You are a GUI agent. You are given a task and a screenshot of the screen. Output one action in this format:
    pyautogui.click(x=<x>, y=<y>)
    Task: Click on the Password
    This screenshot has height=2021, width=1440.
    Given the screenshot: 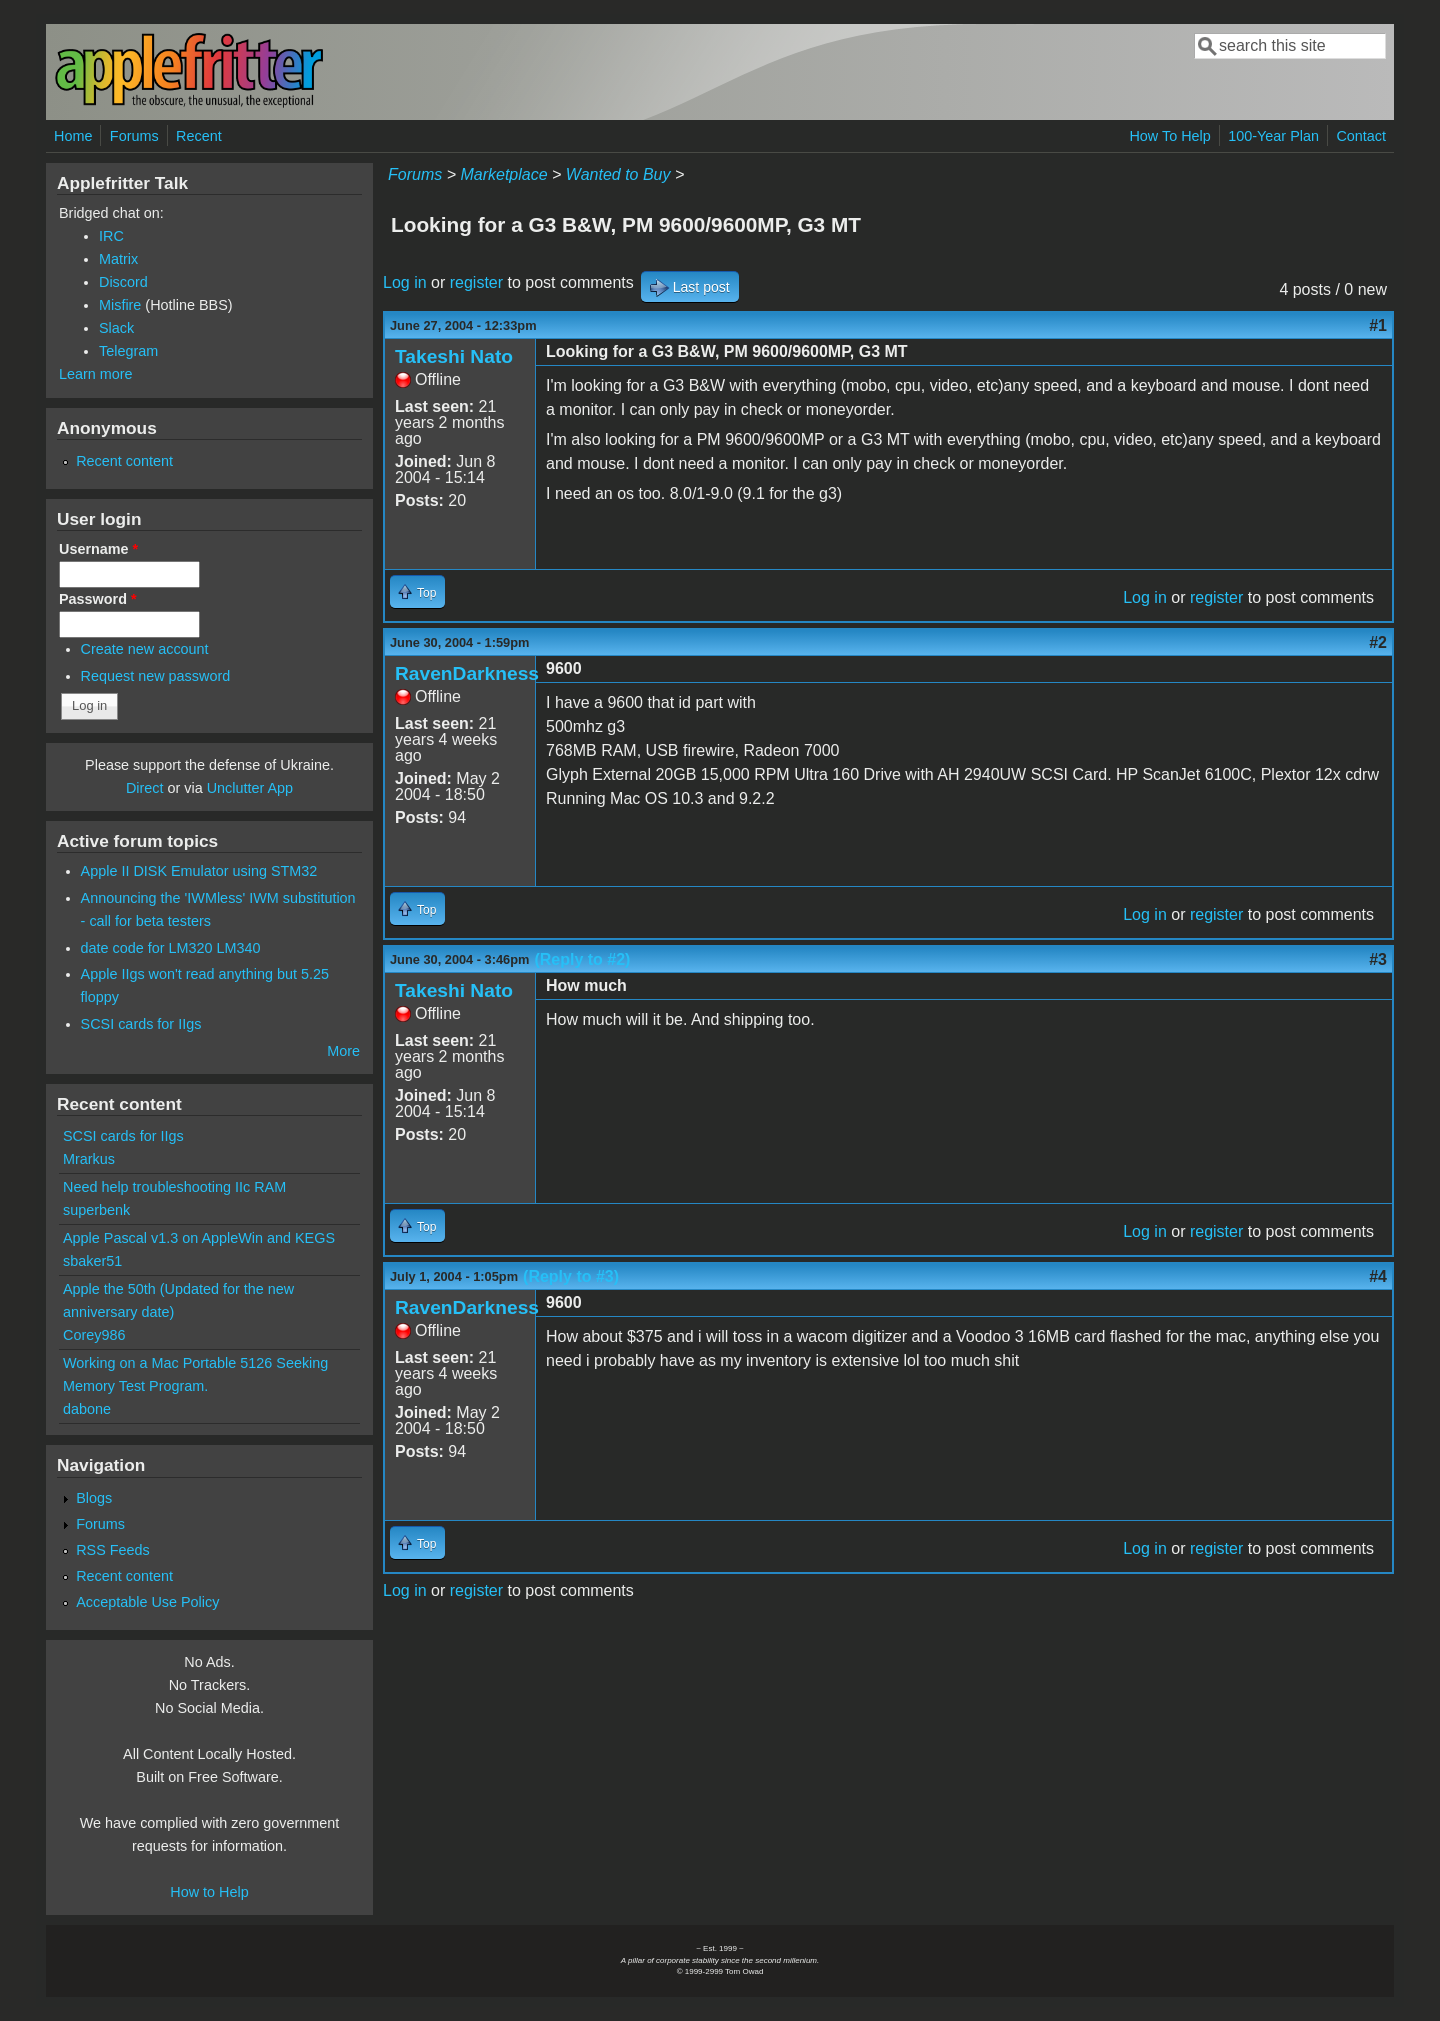 What is the action you would take?
    pyautogui.click(x=98, y=599)
    